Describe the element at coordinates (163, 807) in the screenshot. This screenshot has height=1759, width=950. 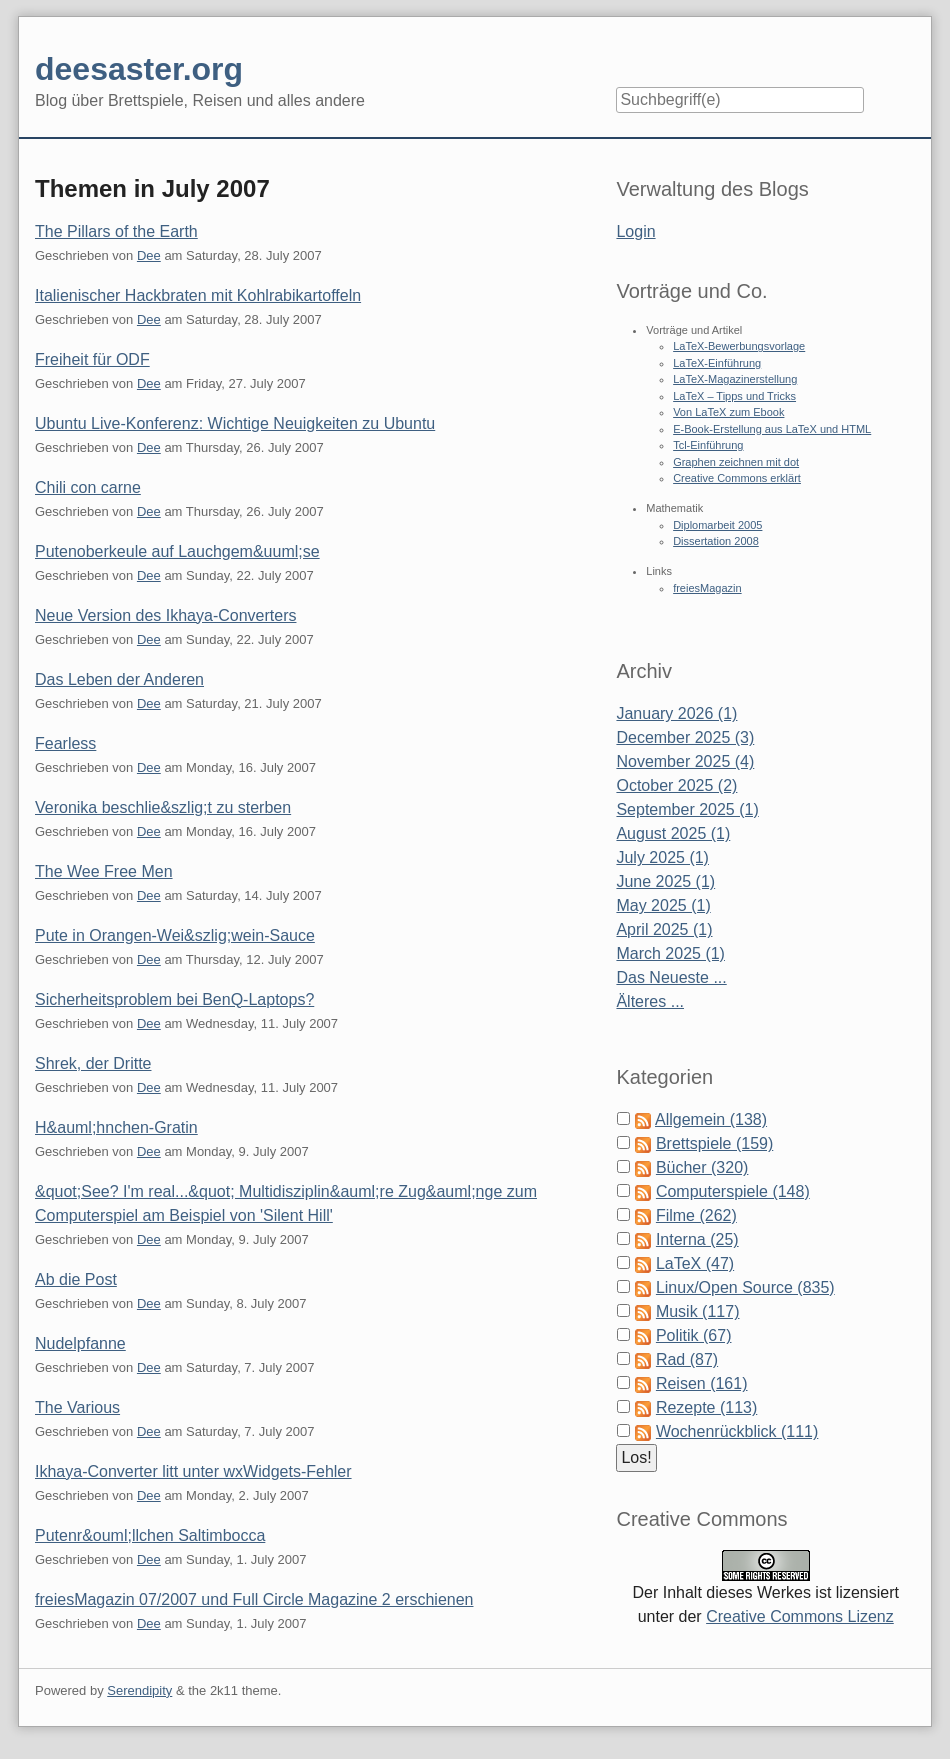
I see `Veronika beschlie&szlig;t zu sterben` at that location.